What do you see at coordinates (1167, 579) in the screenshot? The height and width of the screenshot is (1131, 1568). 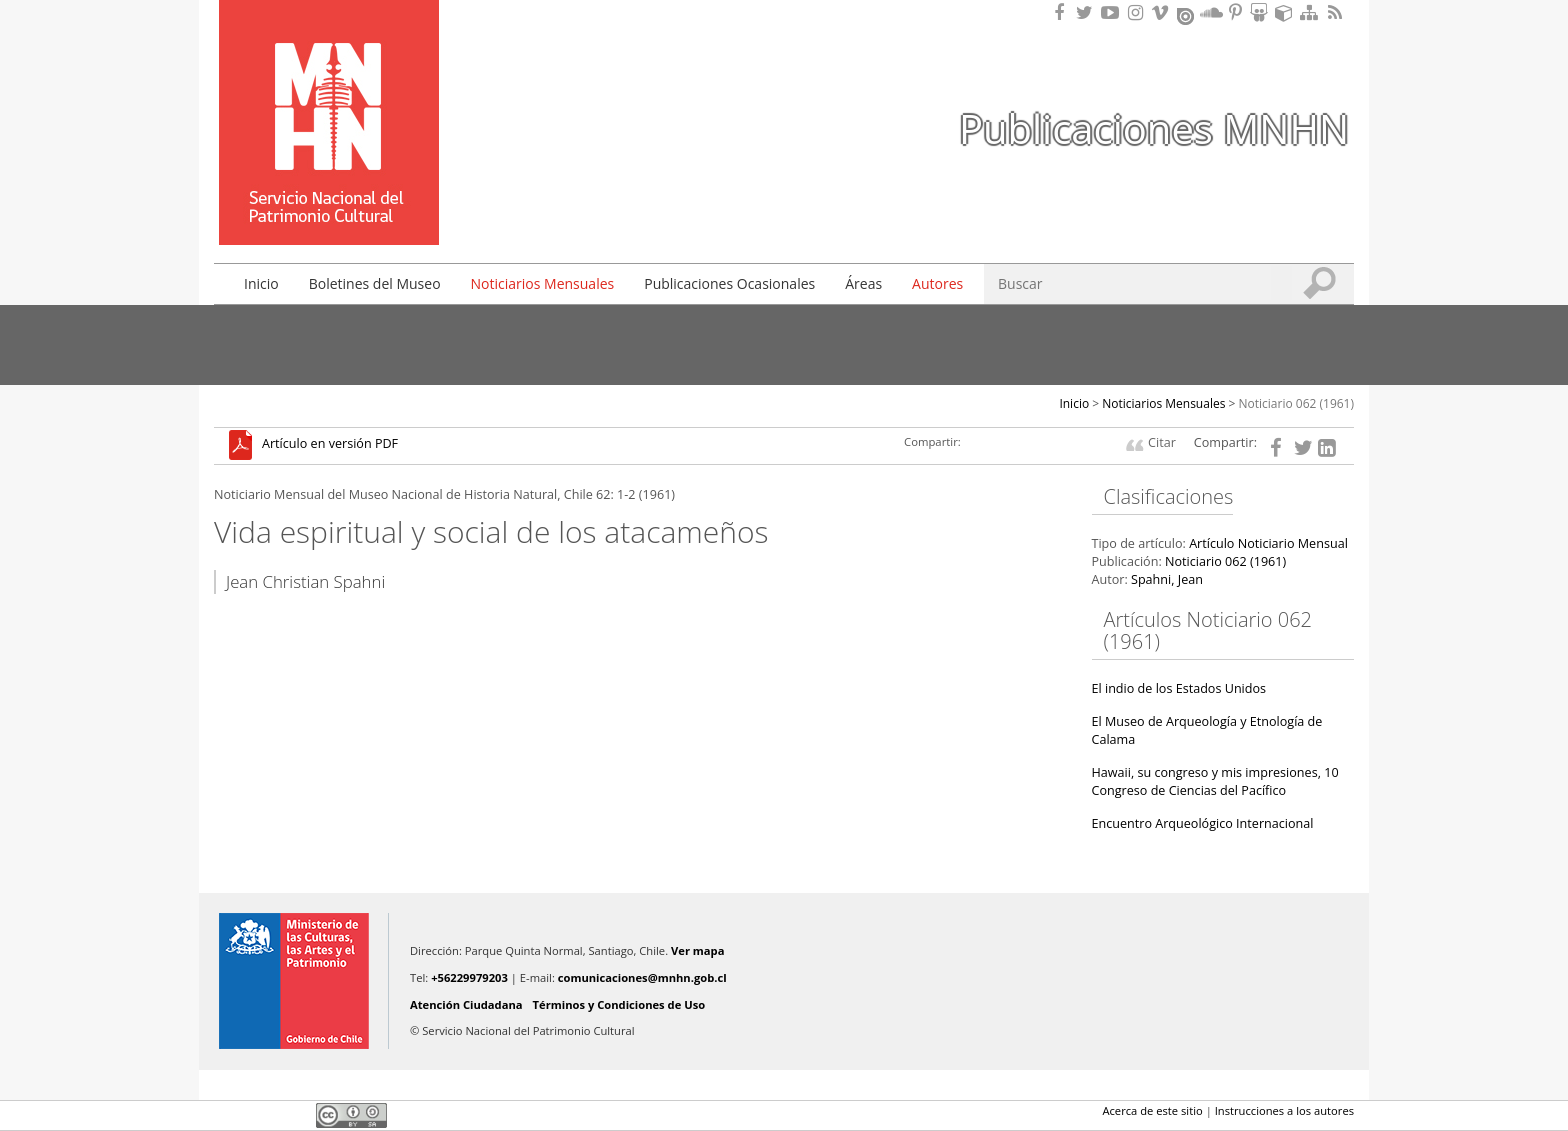 I see `Spahni, Jean` at bounding box center [1167, 579].